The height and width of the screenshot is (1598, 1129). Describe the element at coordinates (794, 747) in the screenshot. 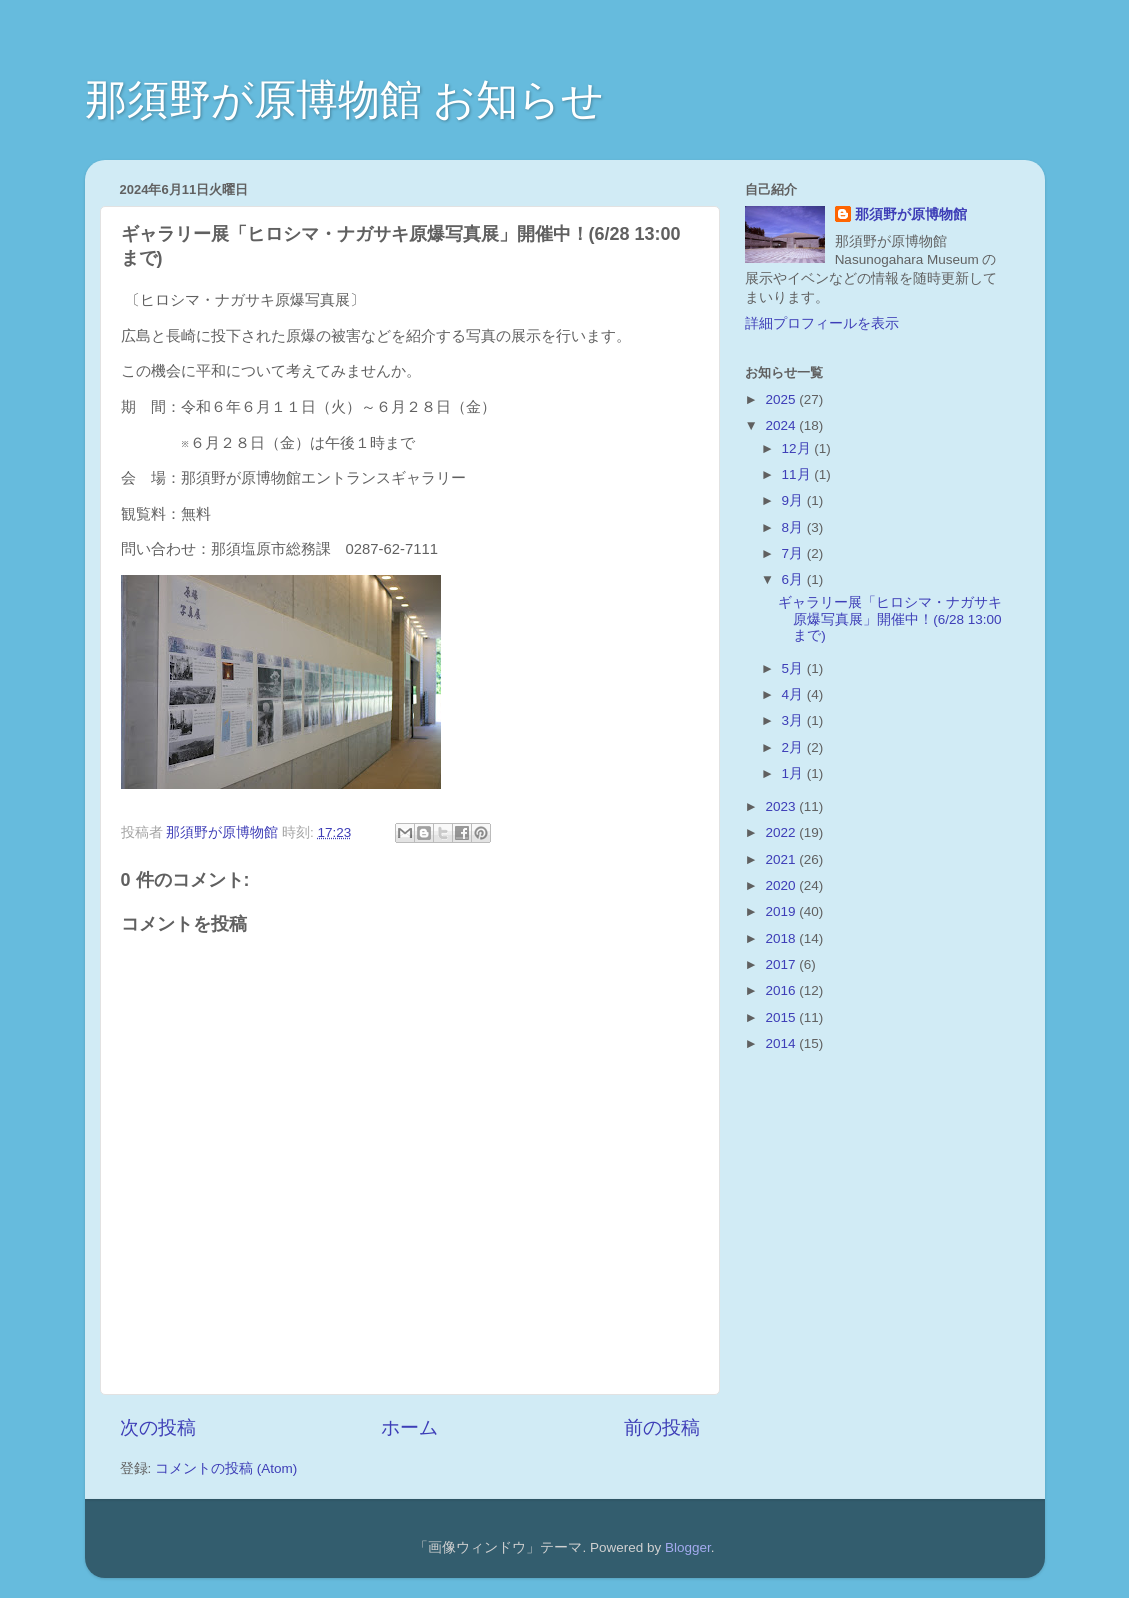

I see `2月` at that location.